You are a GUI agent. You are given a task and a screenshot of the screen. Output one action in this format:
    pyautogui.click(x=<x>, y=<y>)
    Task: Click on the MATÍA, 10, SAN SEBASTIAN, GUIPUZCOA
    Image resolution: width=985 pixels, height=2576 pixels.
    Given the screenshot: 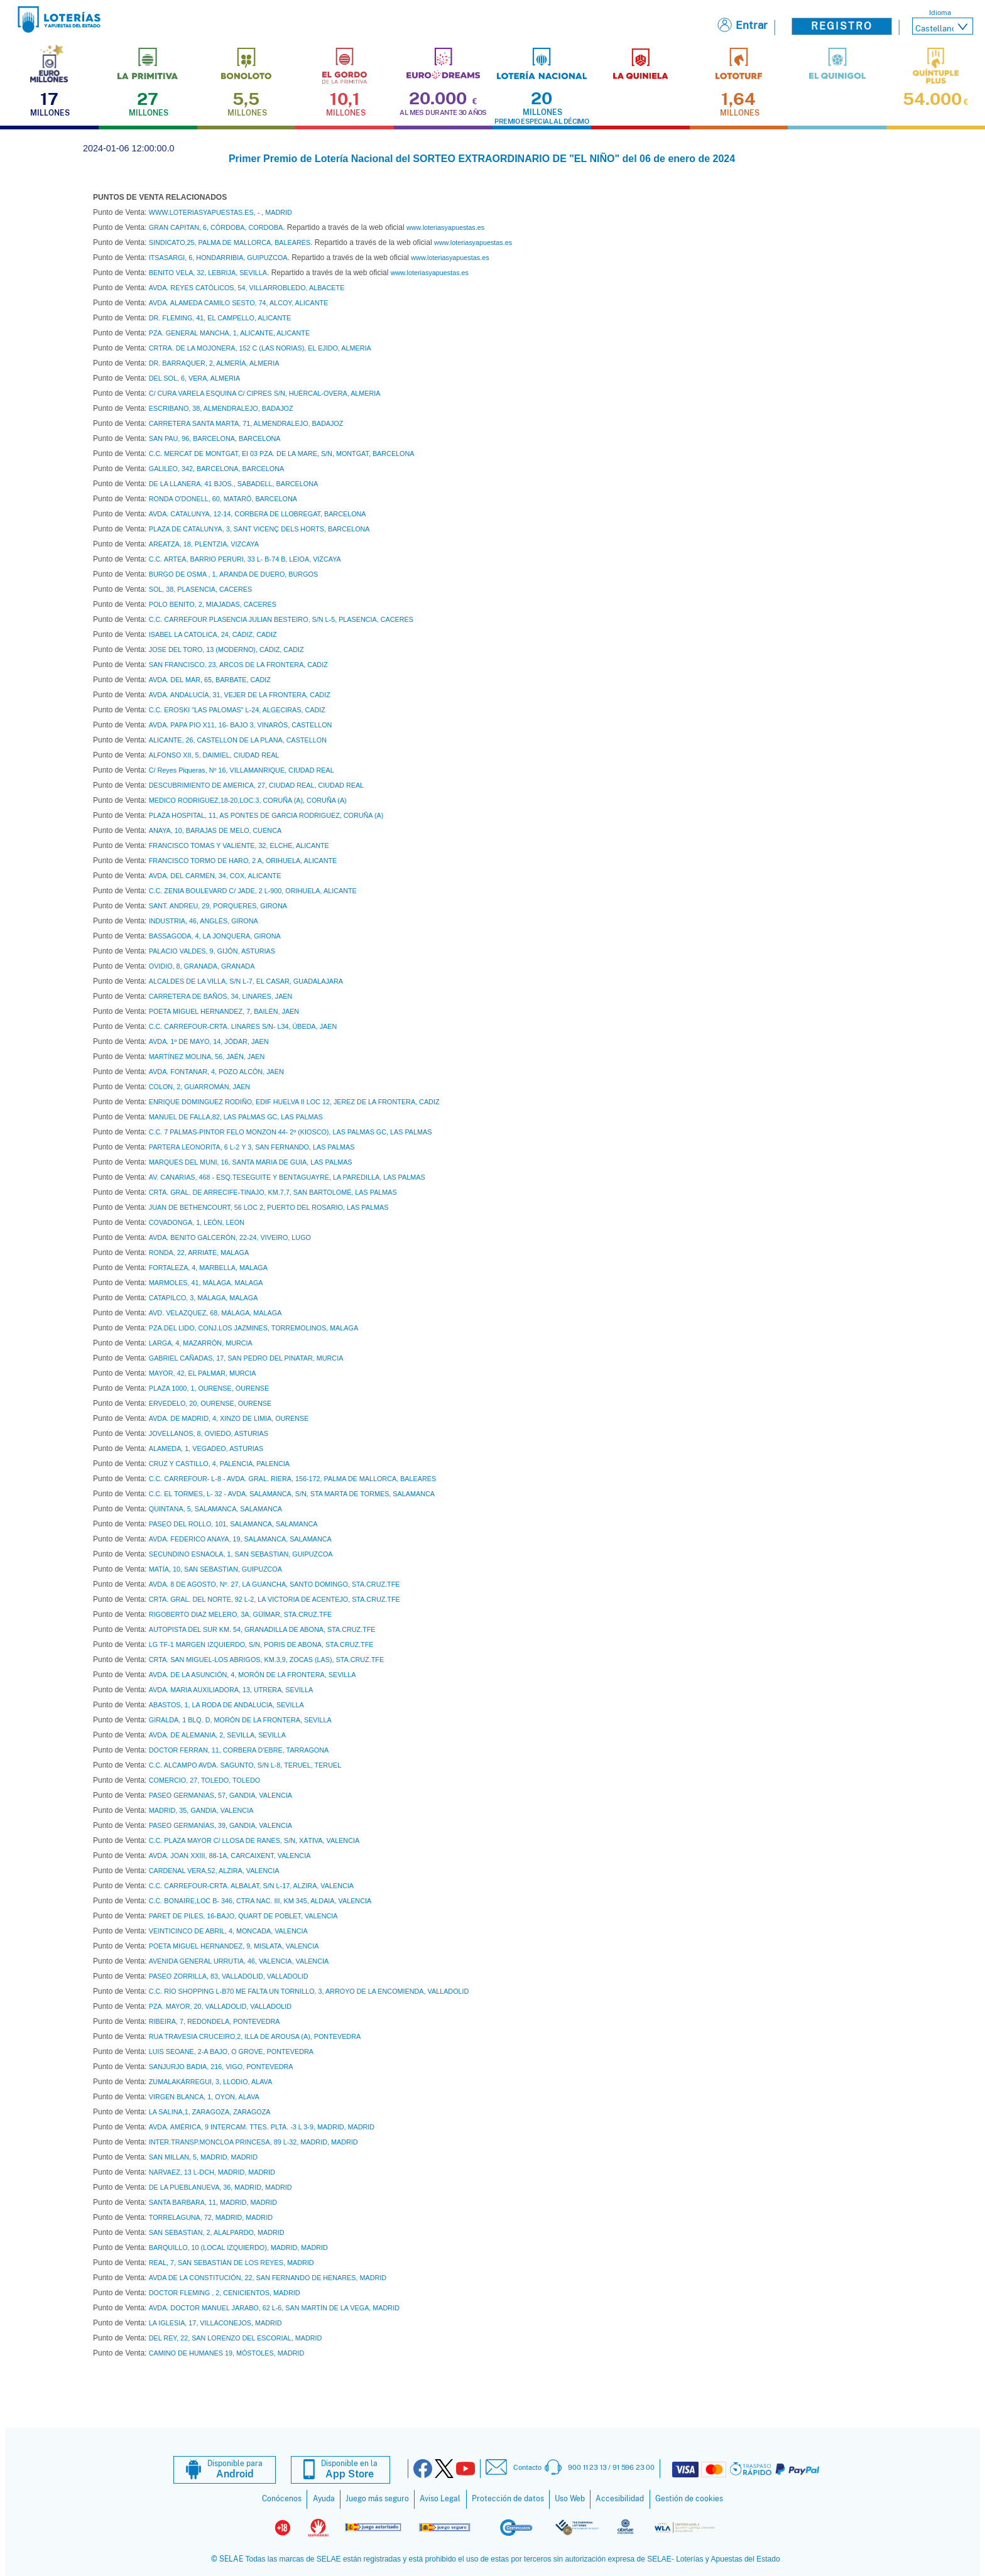 What is the action you would take?
    pyautogui.click(x=215, y=1569)
    